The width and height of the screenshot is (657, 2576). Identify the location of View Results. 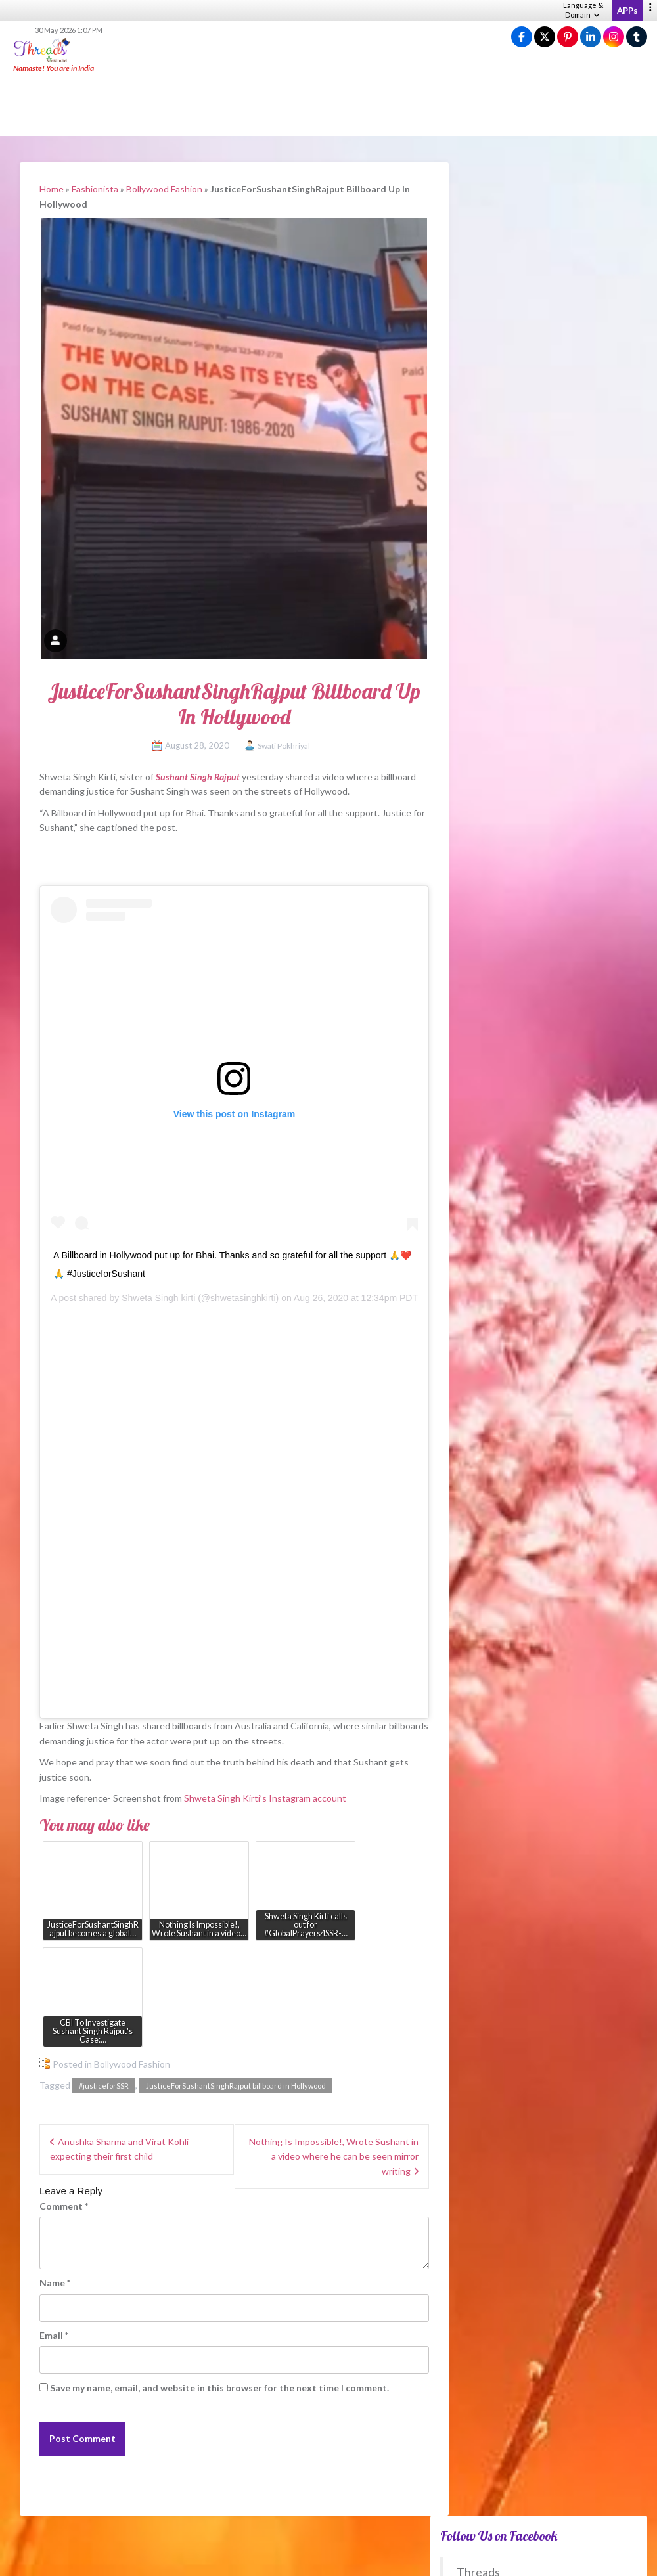
(474, 1750).